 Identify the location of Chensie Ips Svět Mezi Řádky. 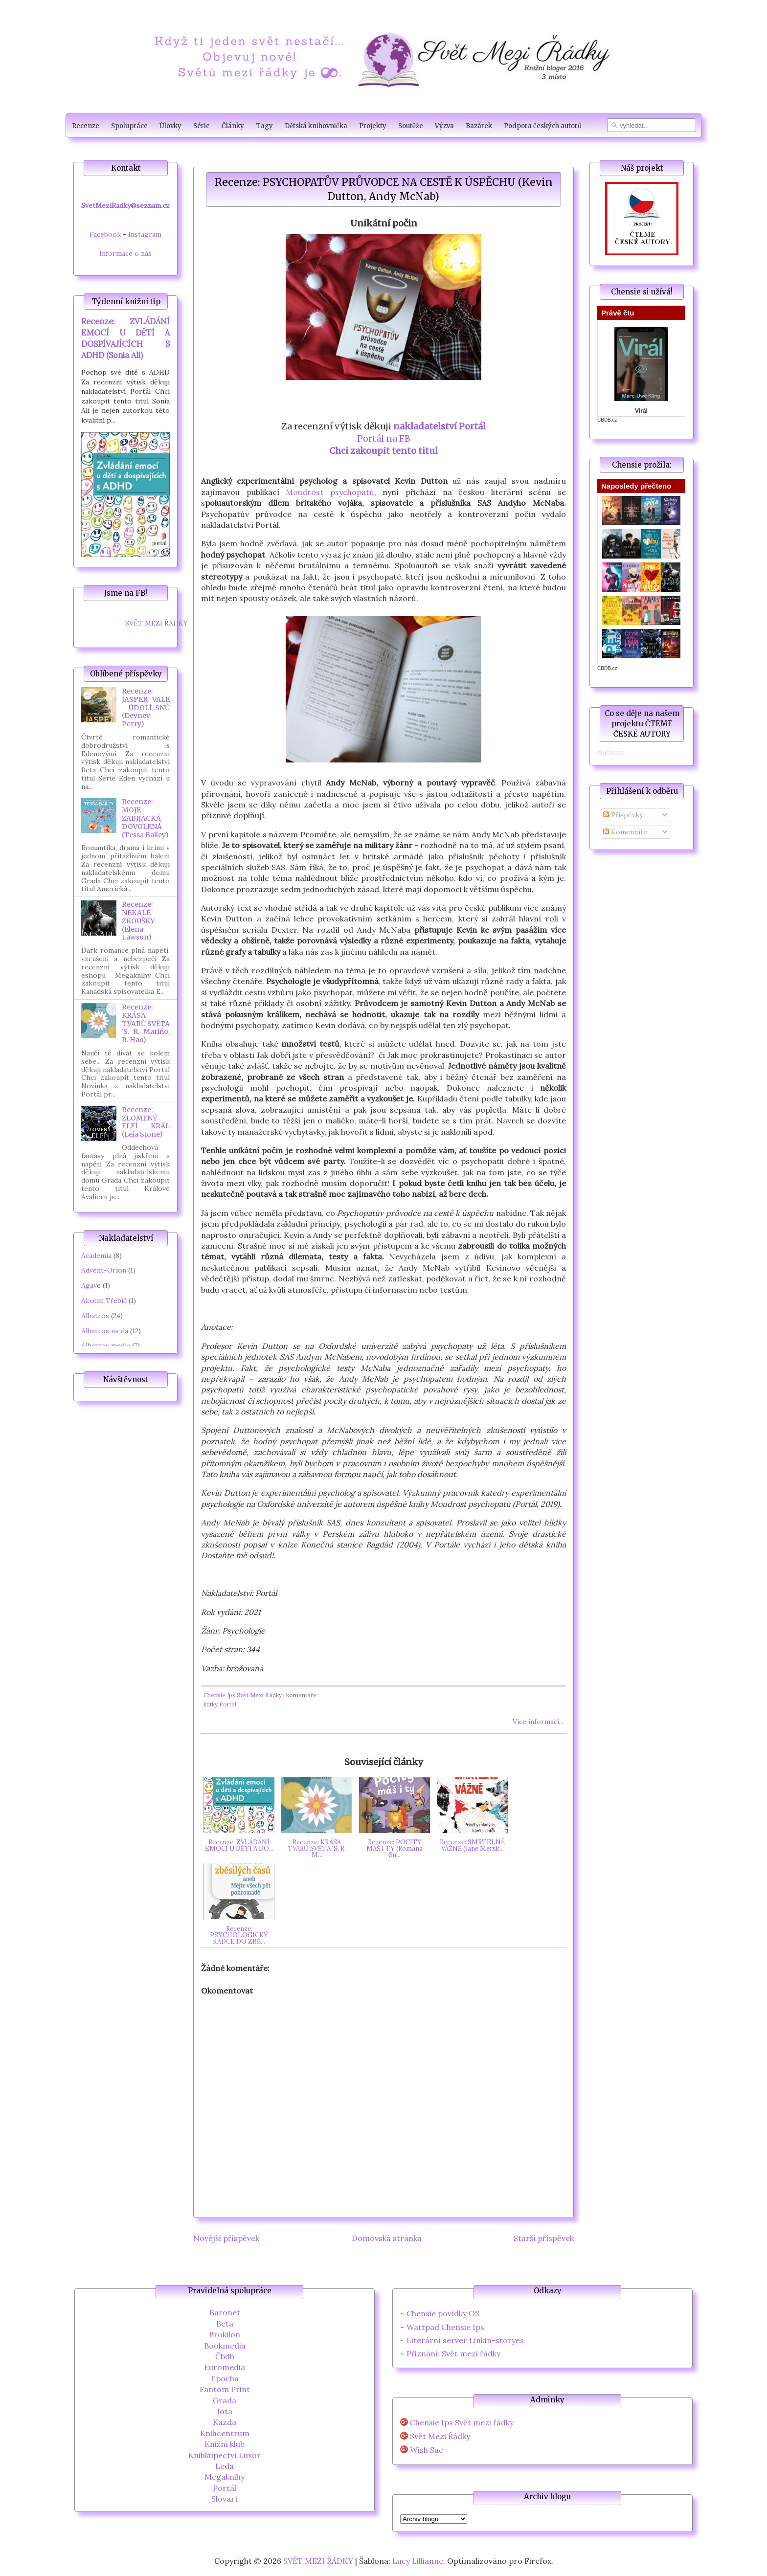
(242, 1695).